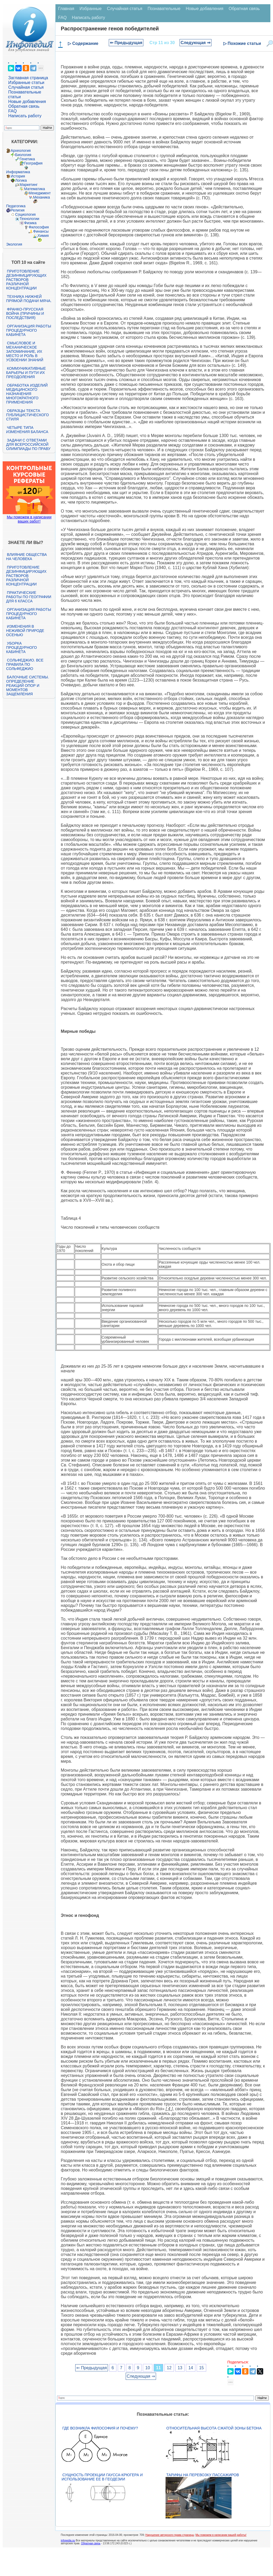 Image resolution: width=273 pixels, height=2576 pixels. Describe the element at coordinates (169, 2534) in the screenshot. I see `Нарушение авторского права страницы` at that location.